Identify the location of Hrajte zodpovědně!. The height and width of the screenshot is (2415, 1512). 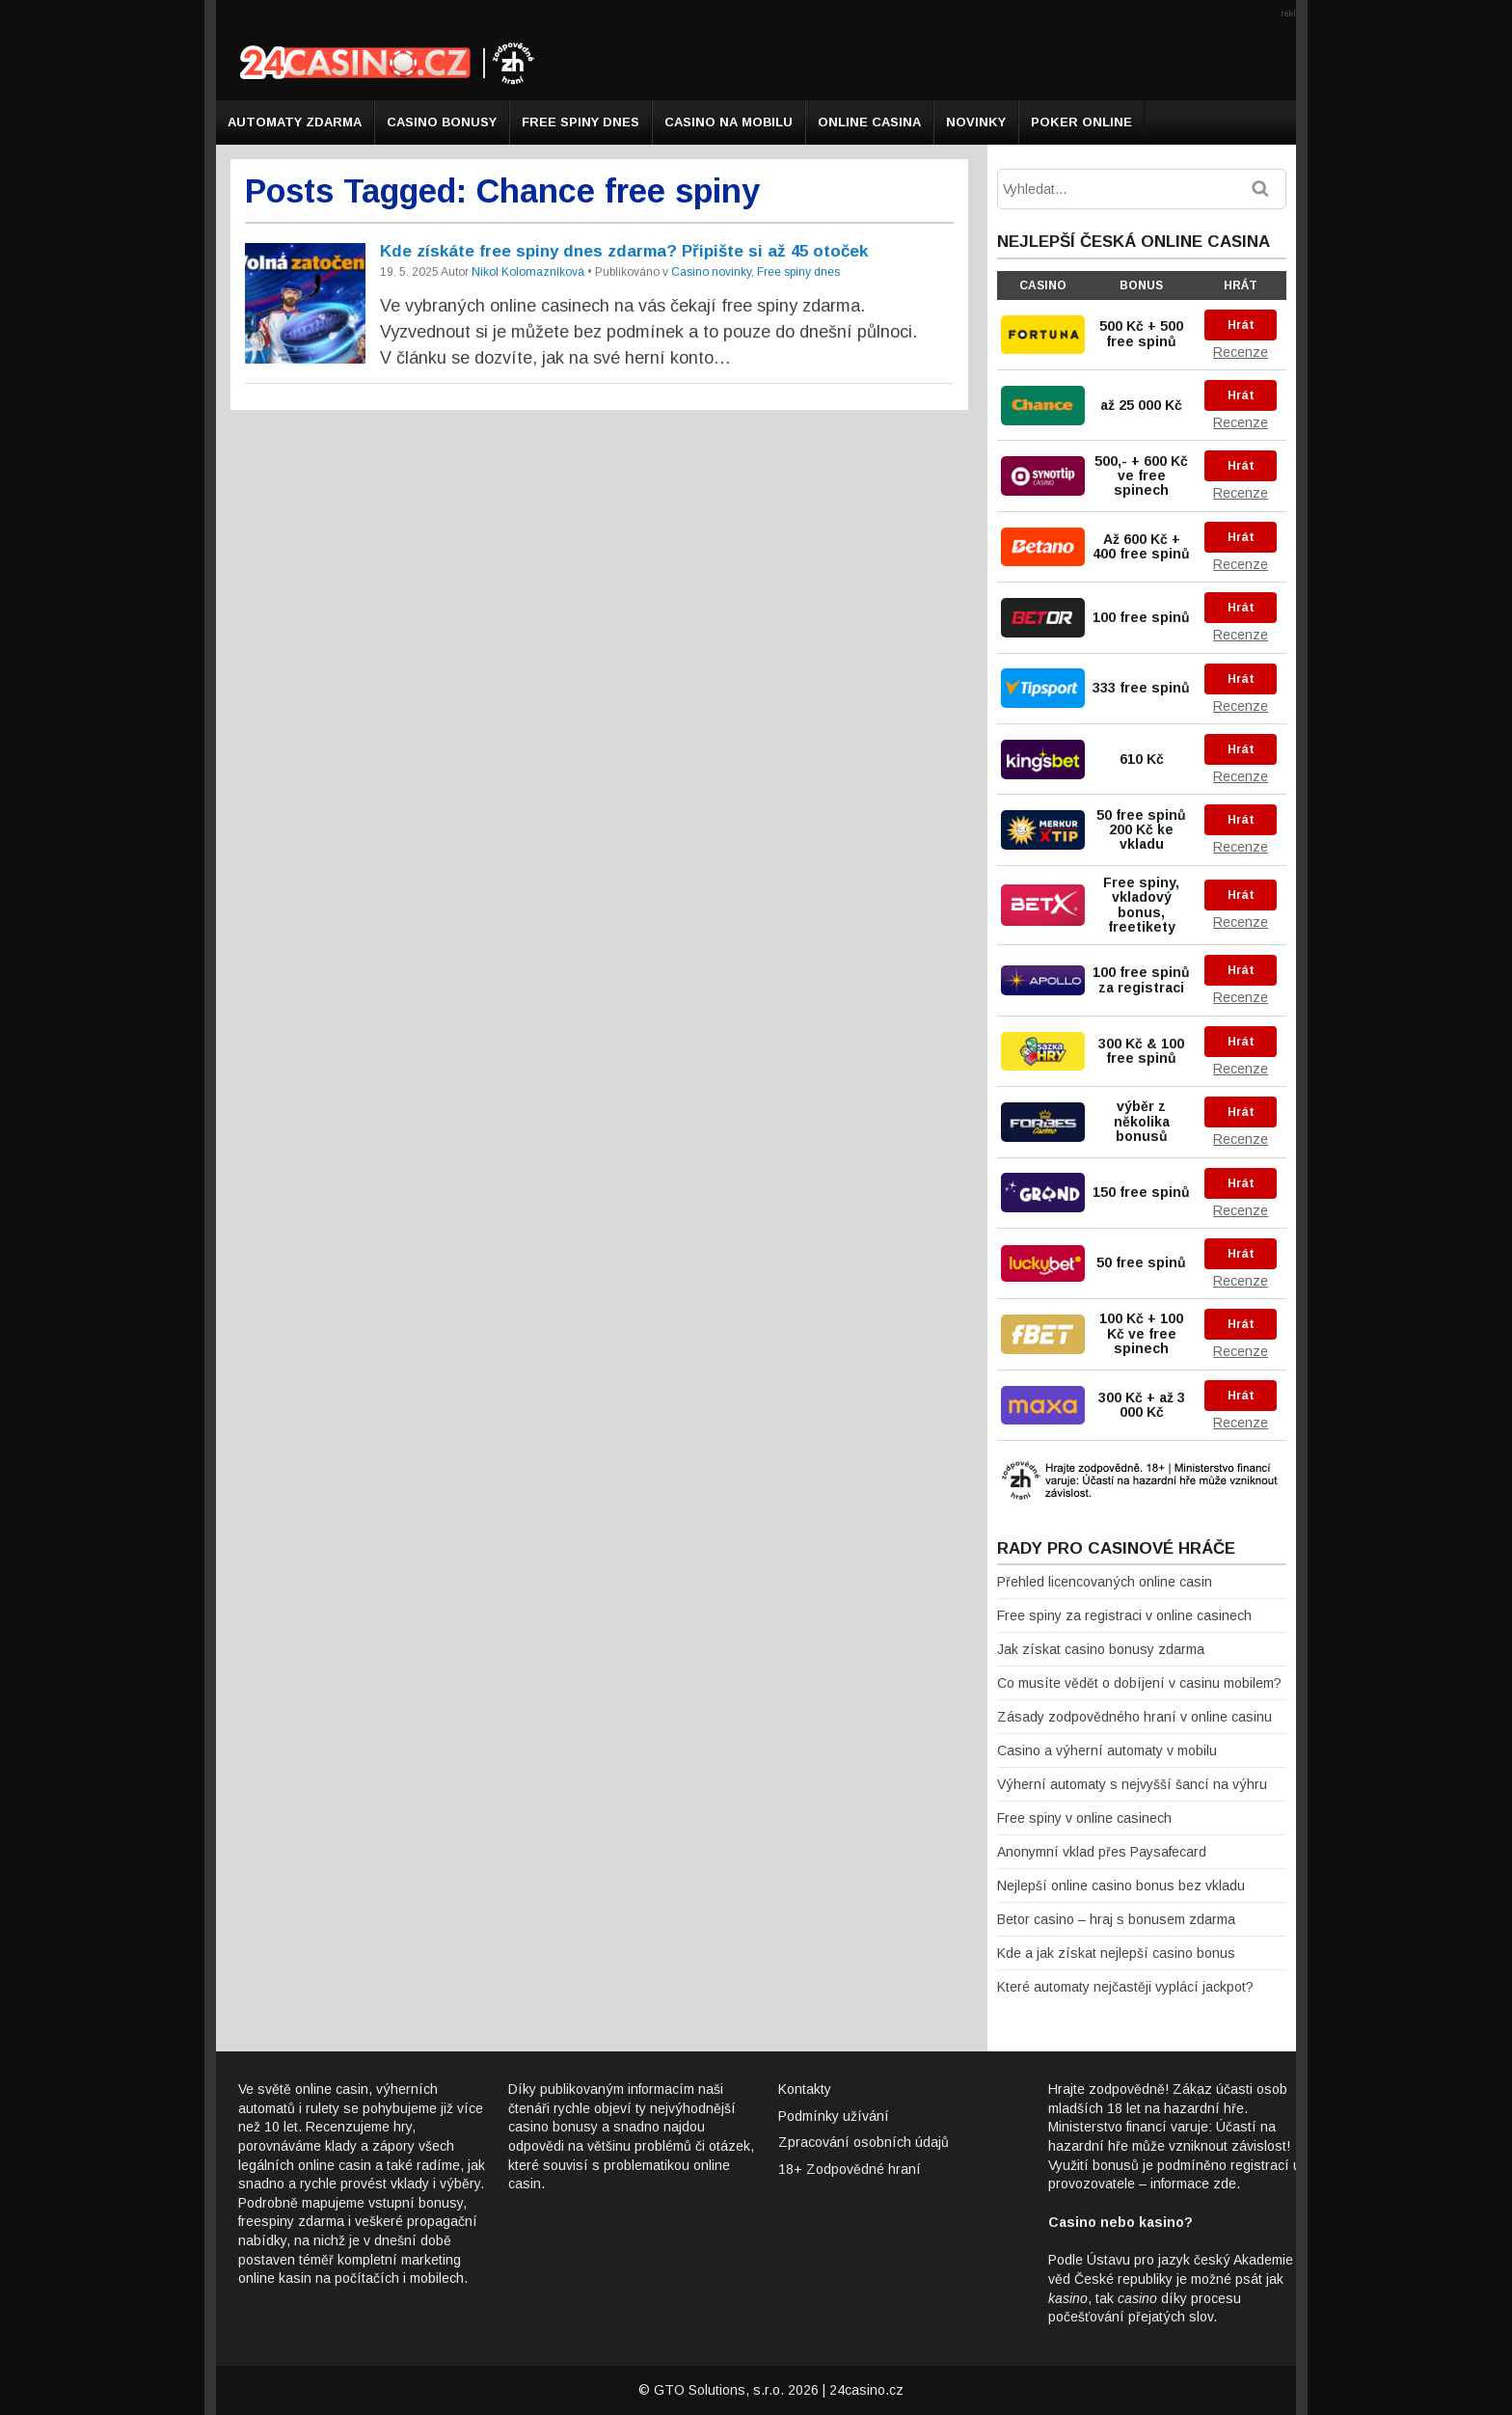
(1108, 2089).